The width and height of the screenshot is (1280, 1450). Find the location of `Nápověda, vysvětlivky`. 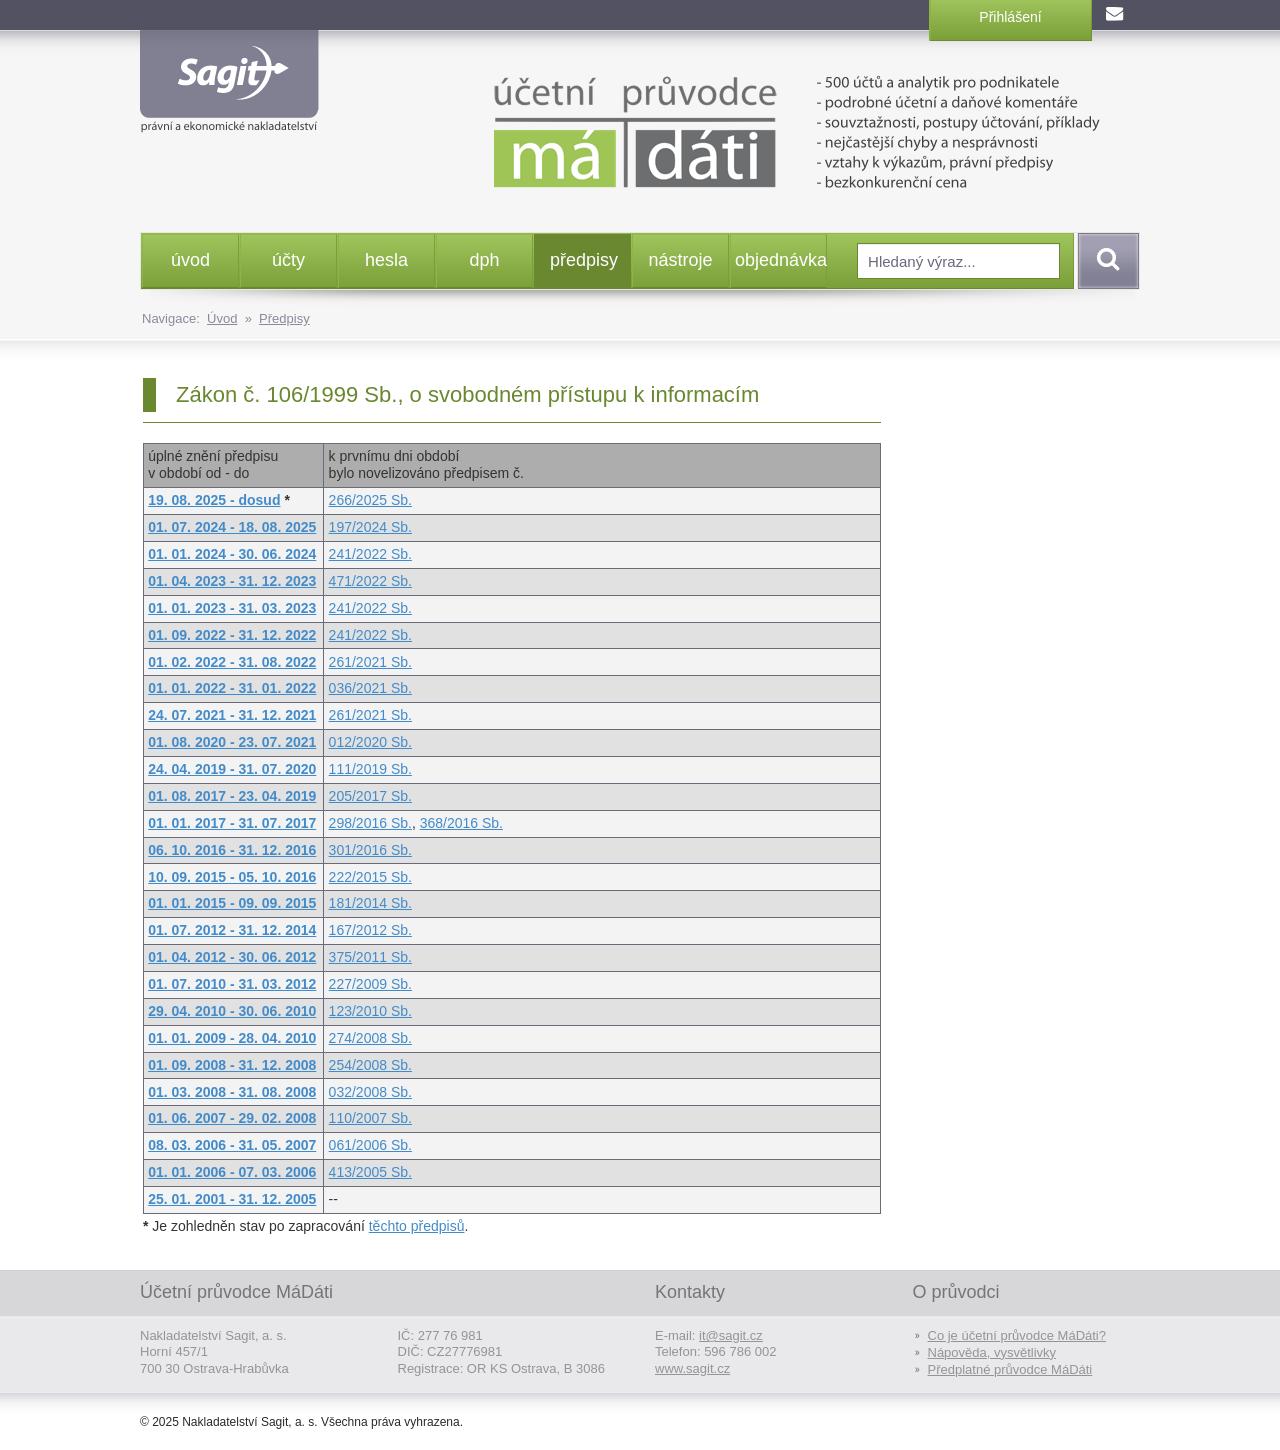

Nápověda, vysvětlivky is located at coordinates (992, 1352).